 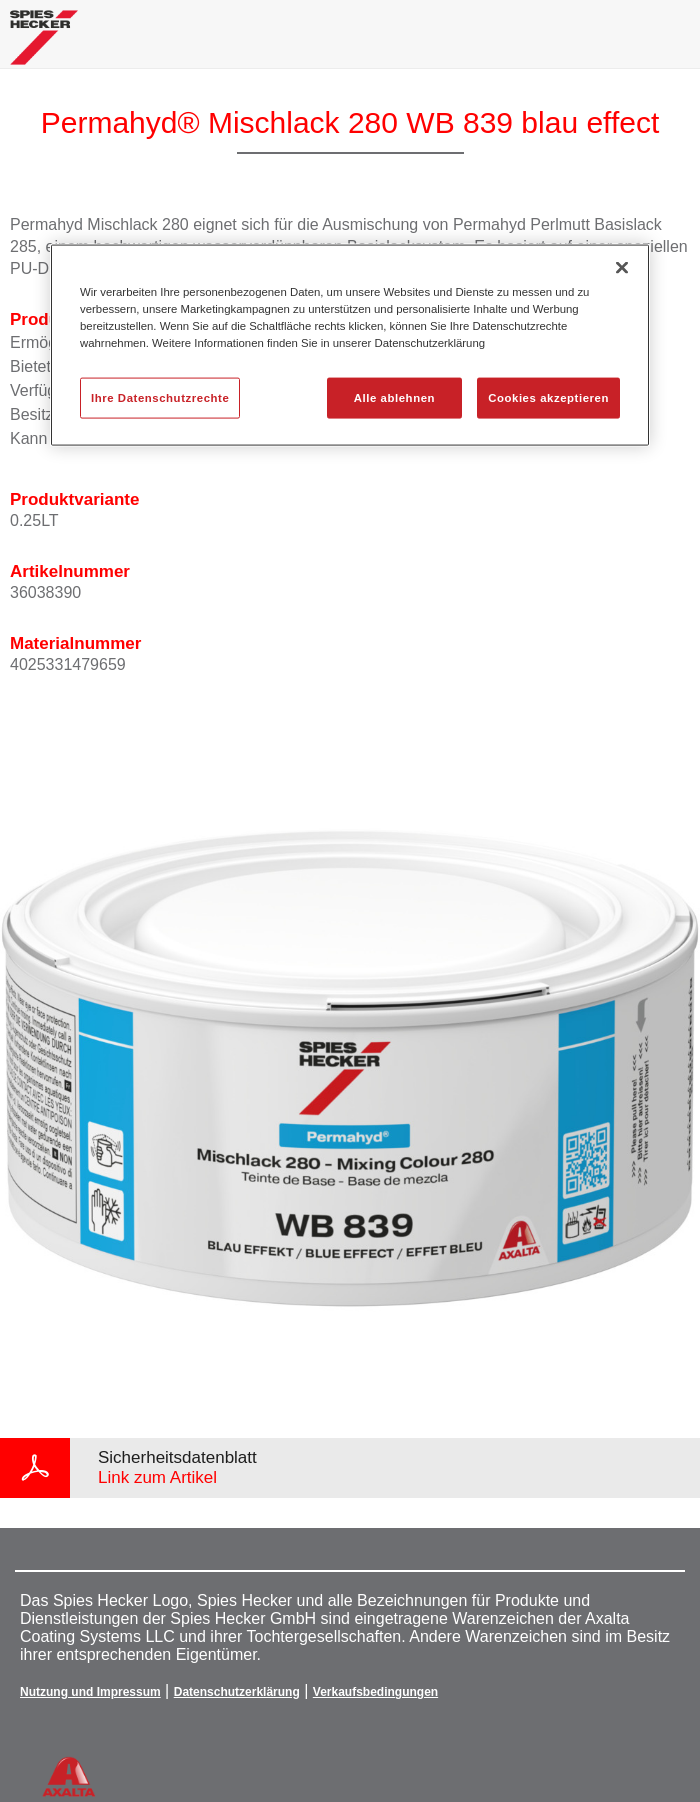 I want to click on Nutzung und Impressum, so click(x=90, y=1692).